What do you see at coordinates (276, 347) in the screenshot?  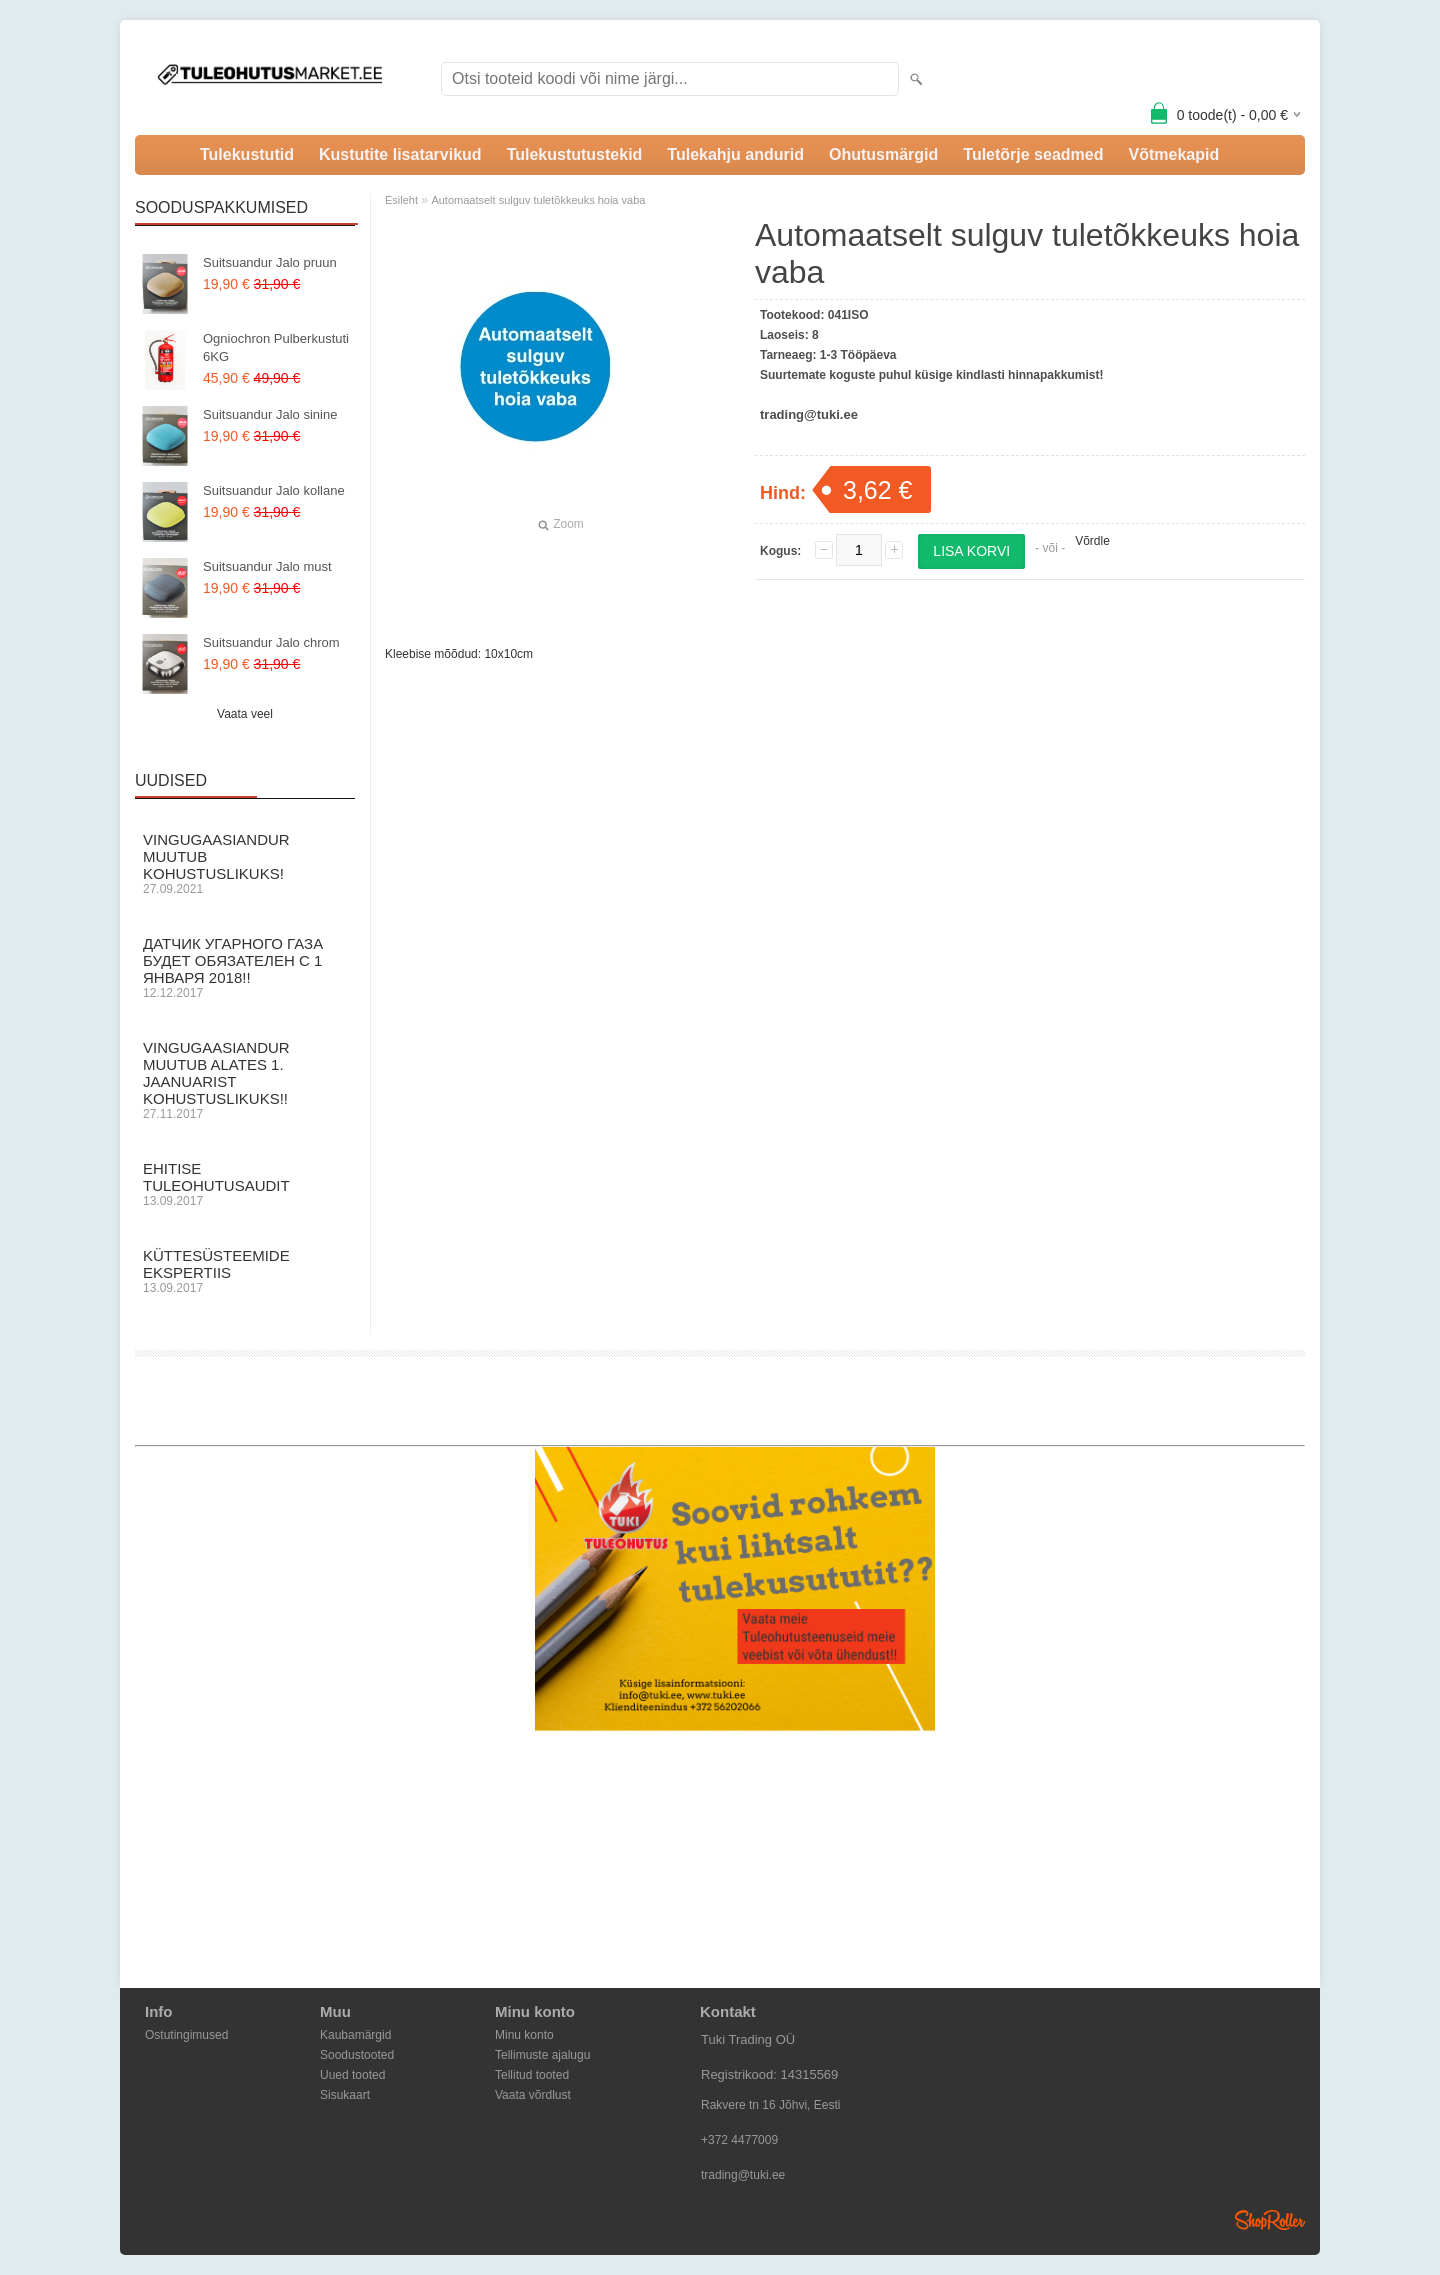 I see `Ogniochron Pulberkustuti 6KG` at bounding box center [276, 347].